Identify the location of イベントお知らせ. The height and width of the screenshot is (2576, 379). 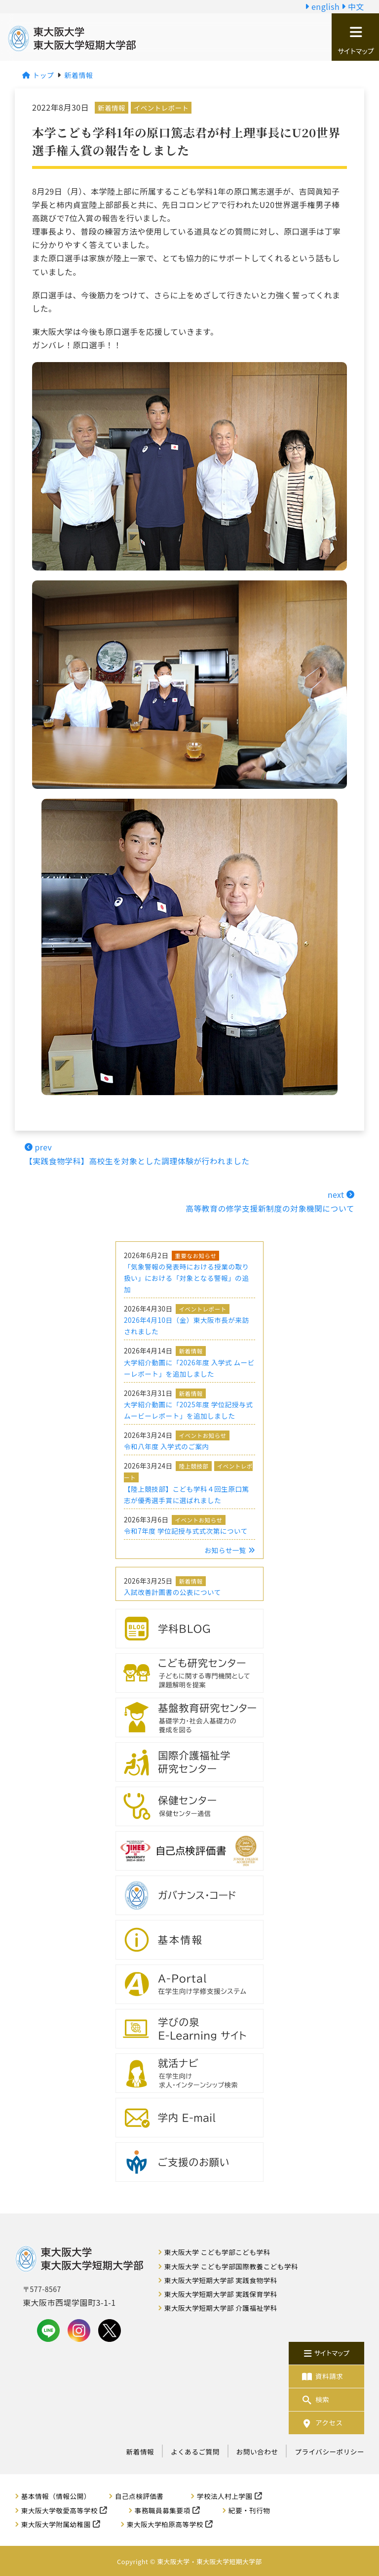
(202, 1434).